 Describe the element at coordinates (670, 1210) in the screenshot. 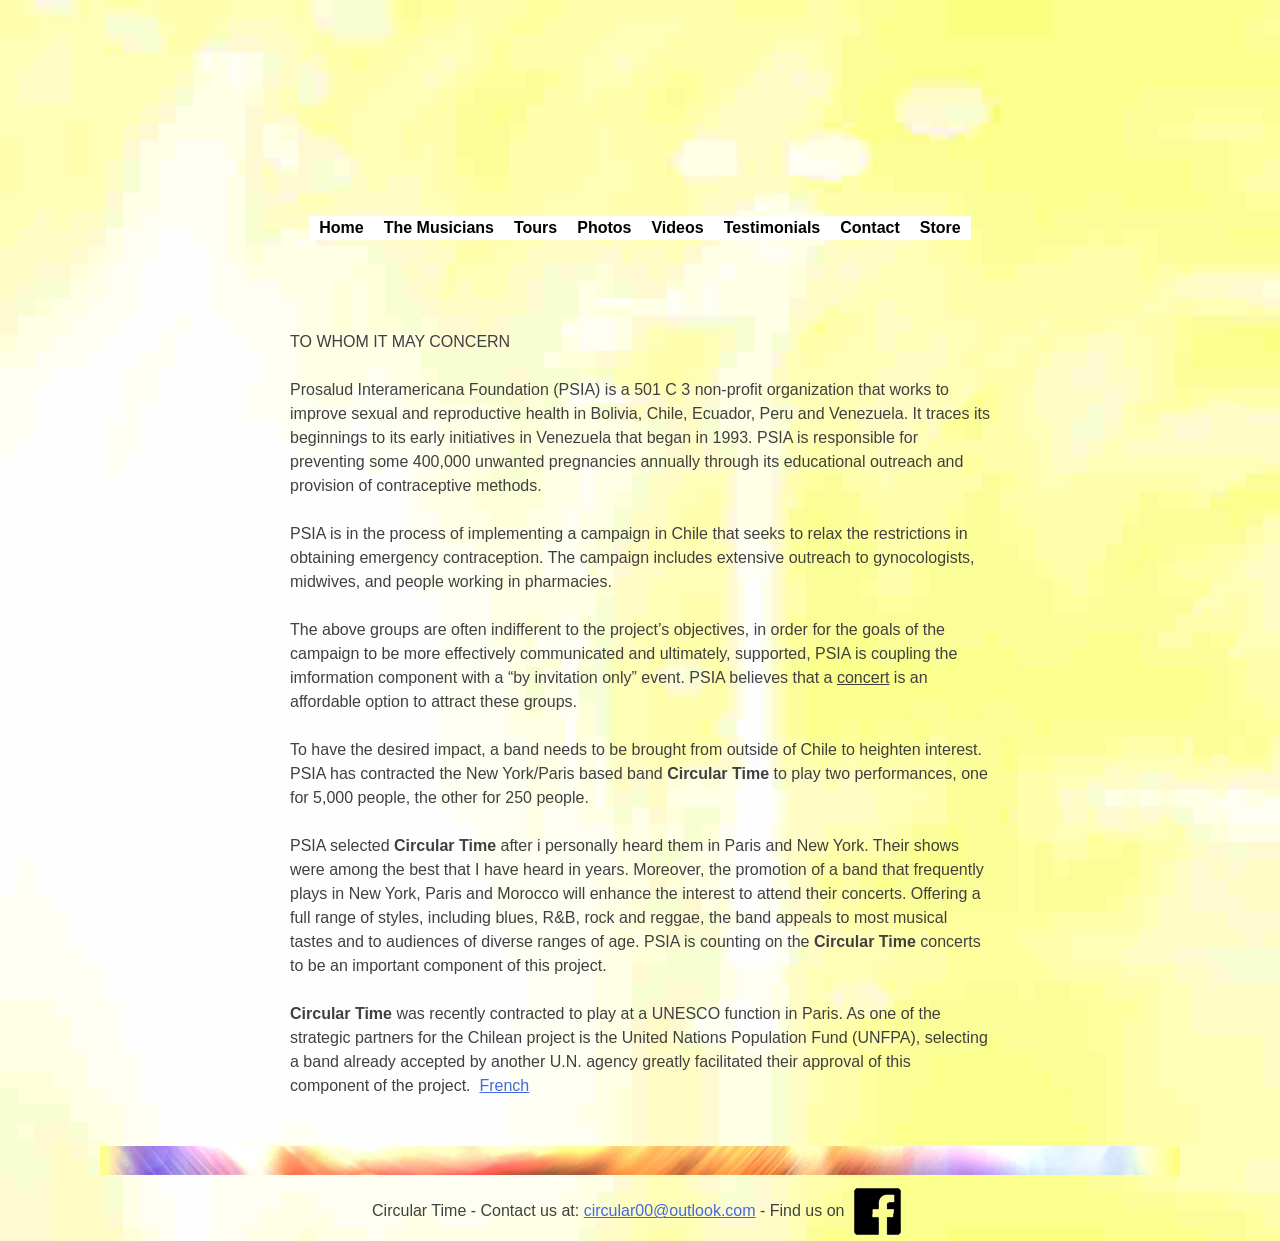

I see `circular00@outlook.com` at that location.